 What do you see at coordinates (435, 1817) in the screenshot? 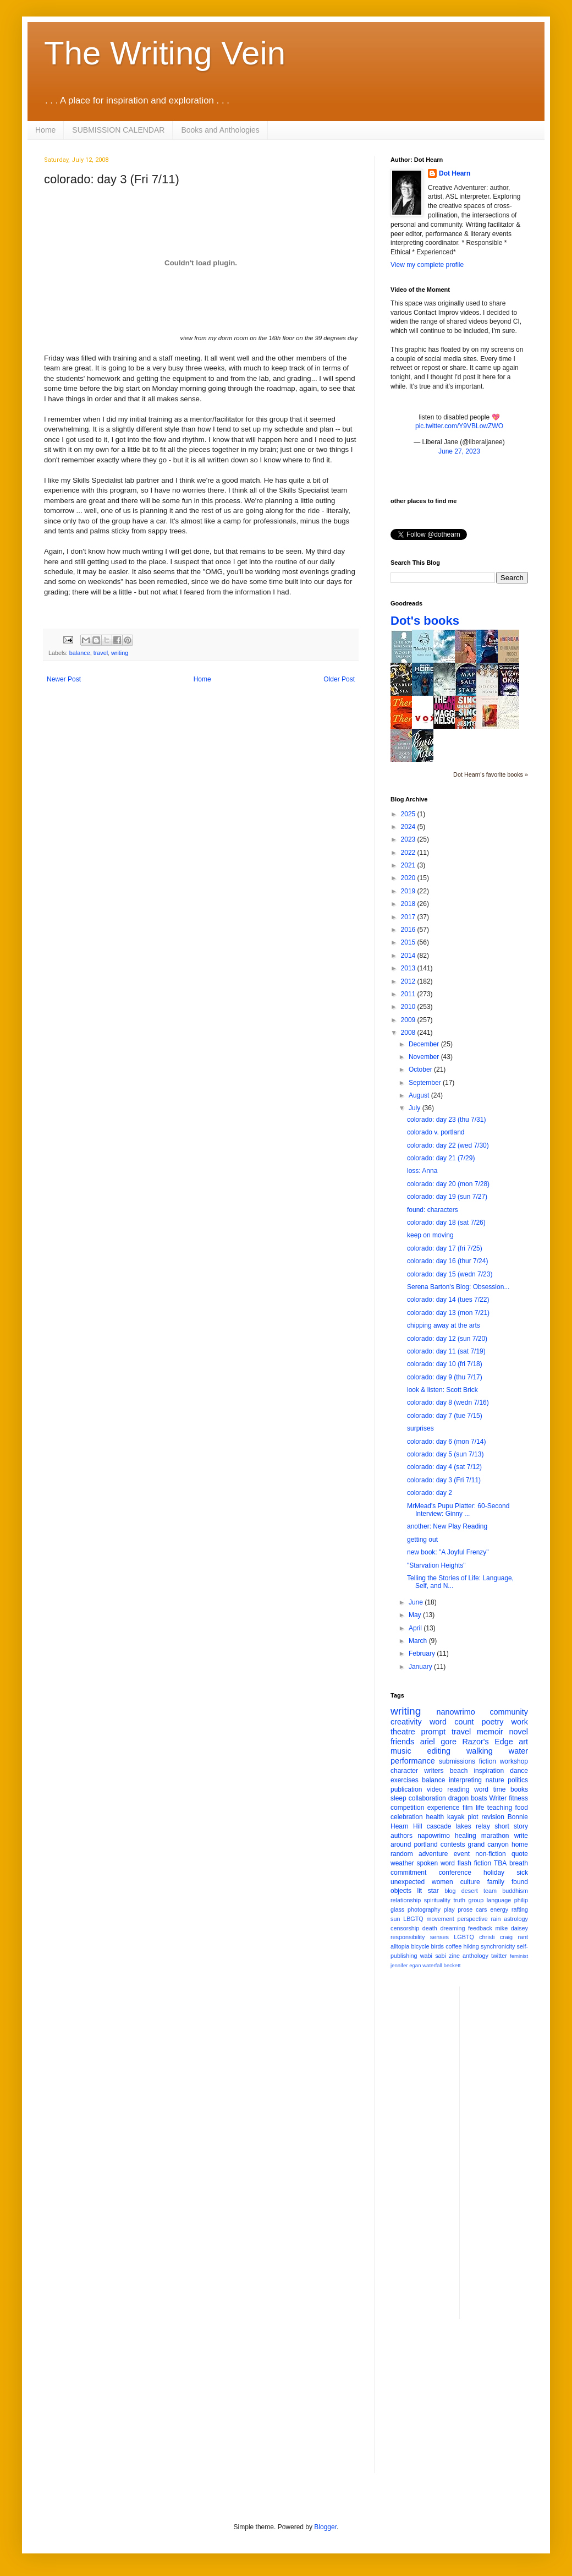
I see `health` at bounding box center [435, 1817].